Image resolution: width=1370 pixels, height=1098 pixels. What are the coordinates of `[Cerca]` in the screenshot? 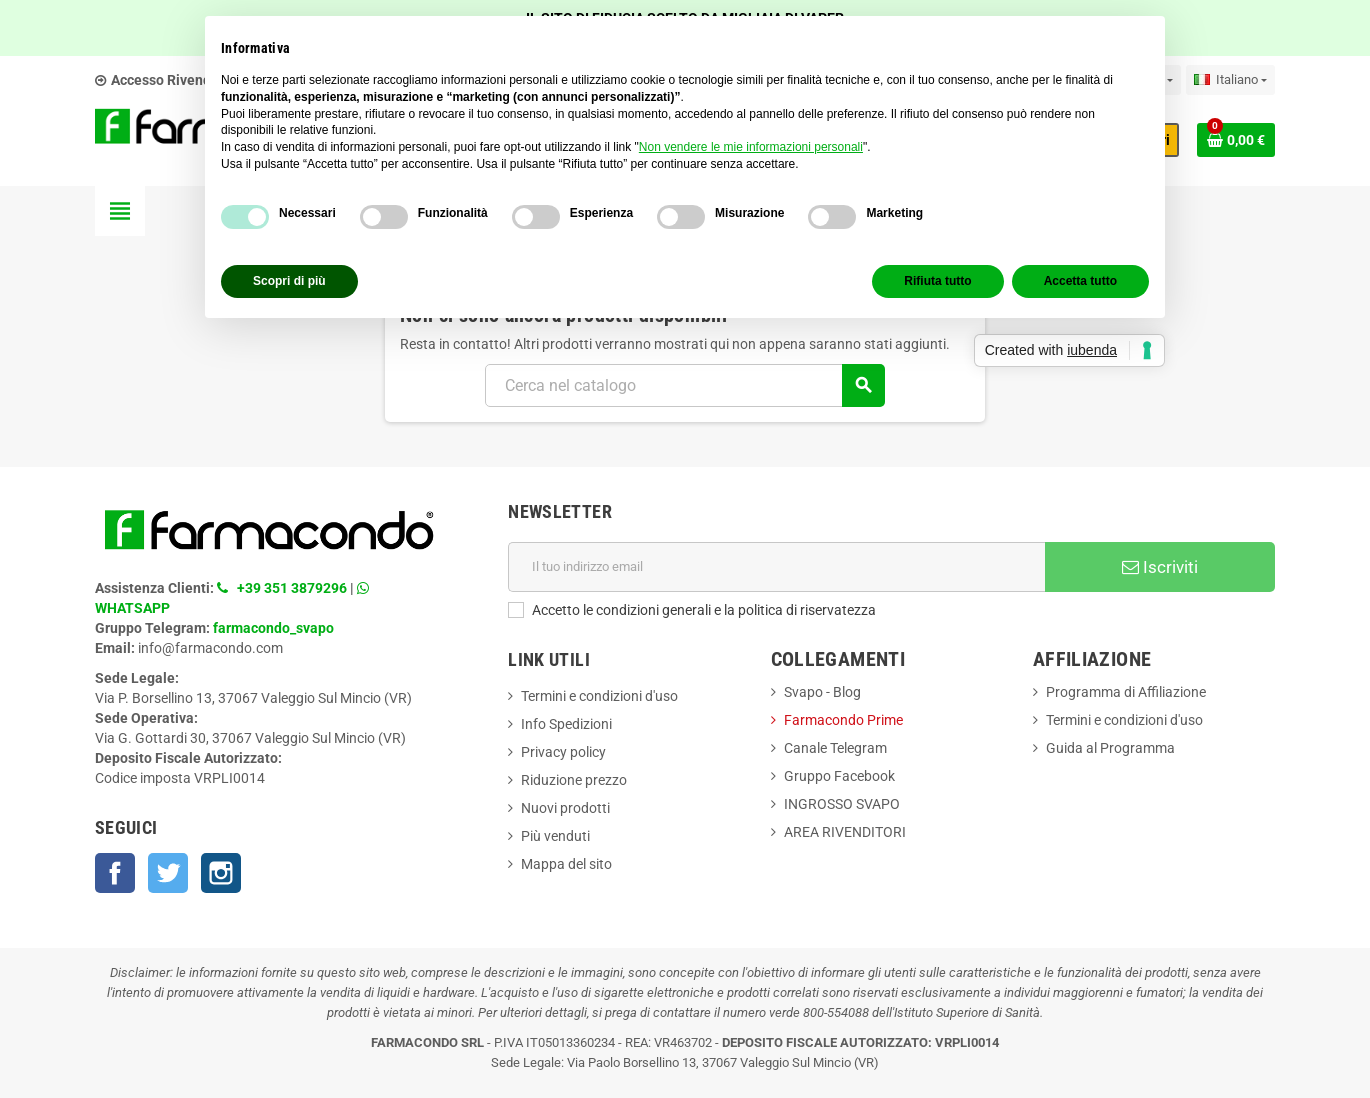 It's located at (684, 385).